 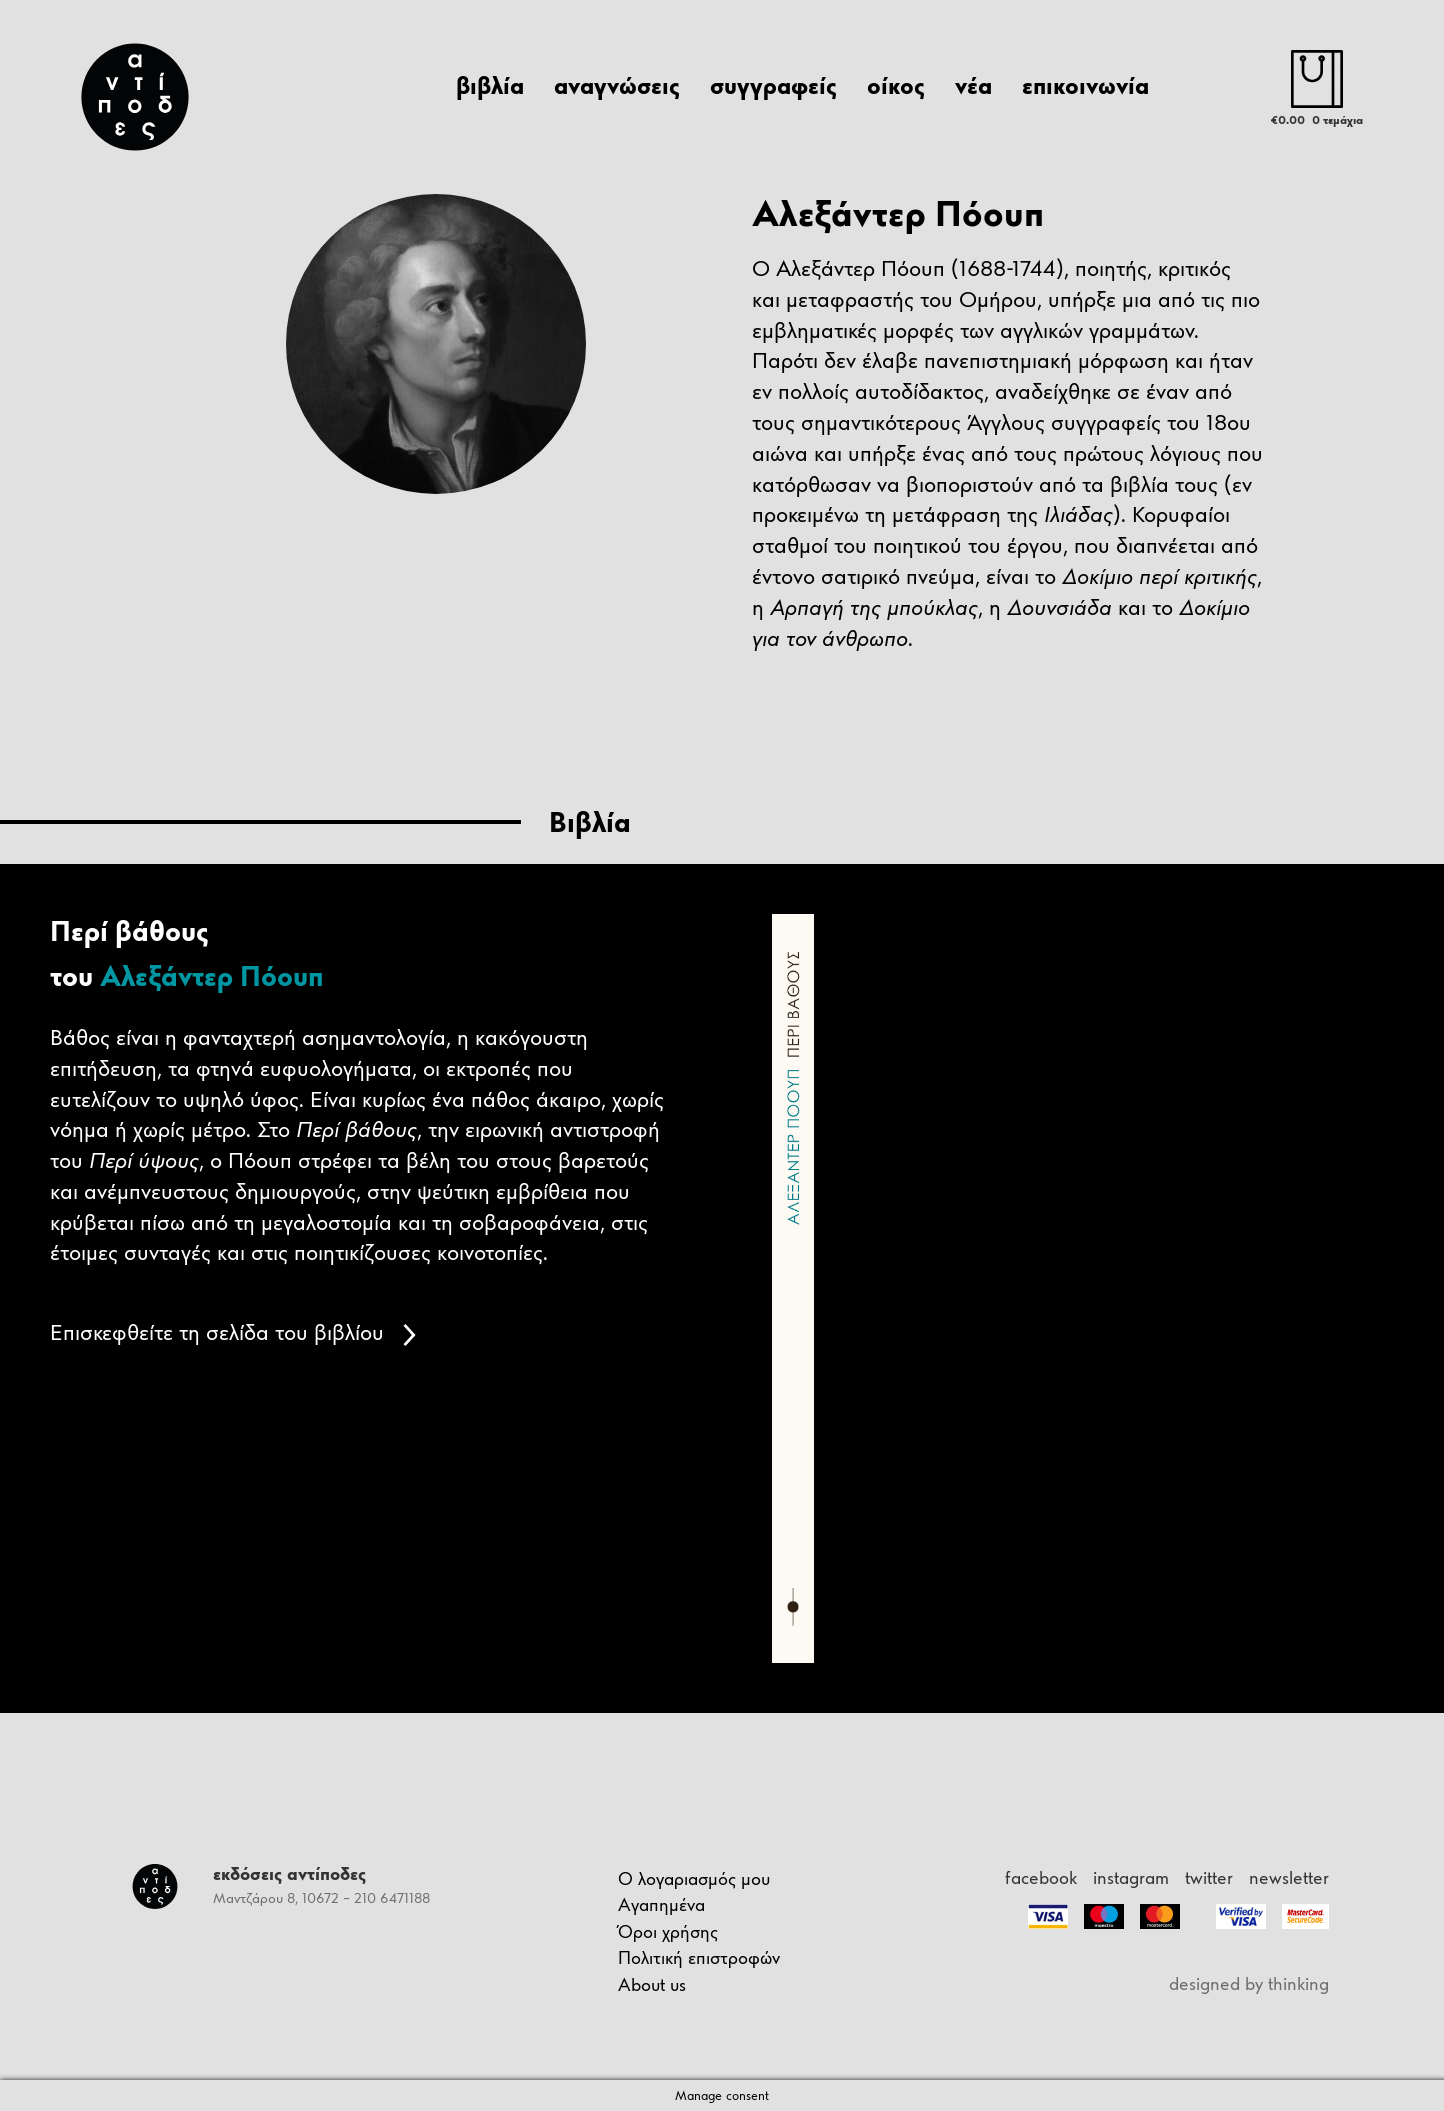 I want to click on facebook, so click(x=1041, y=1877).